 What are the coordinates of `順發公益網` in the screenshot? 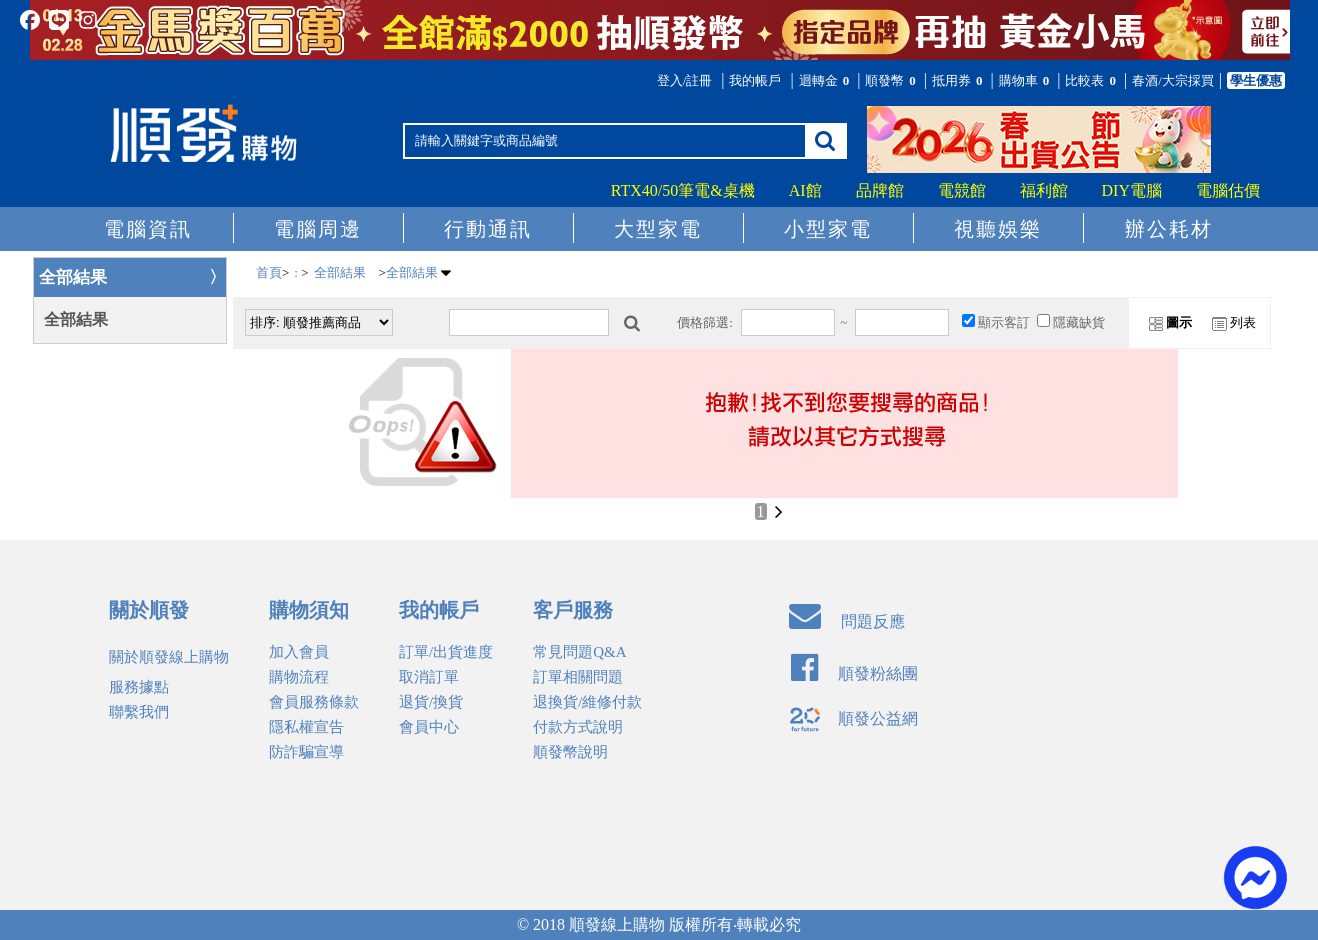 It's located at (853, 718).